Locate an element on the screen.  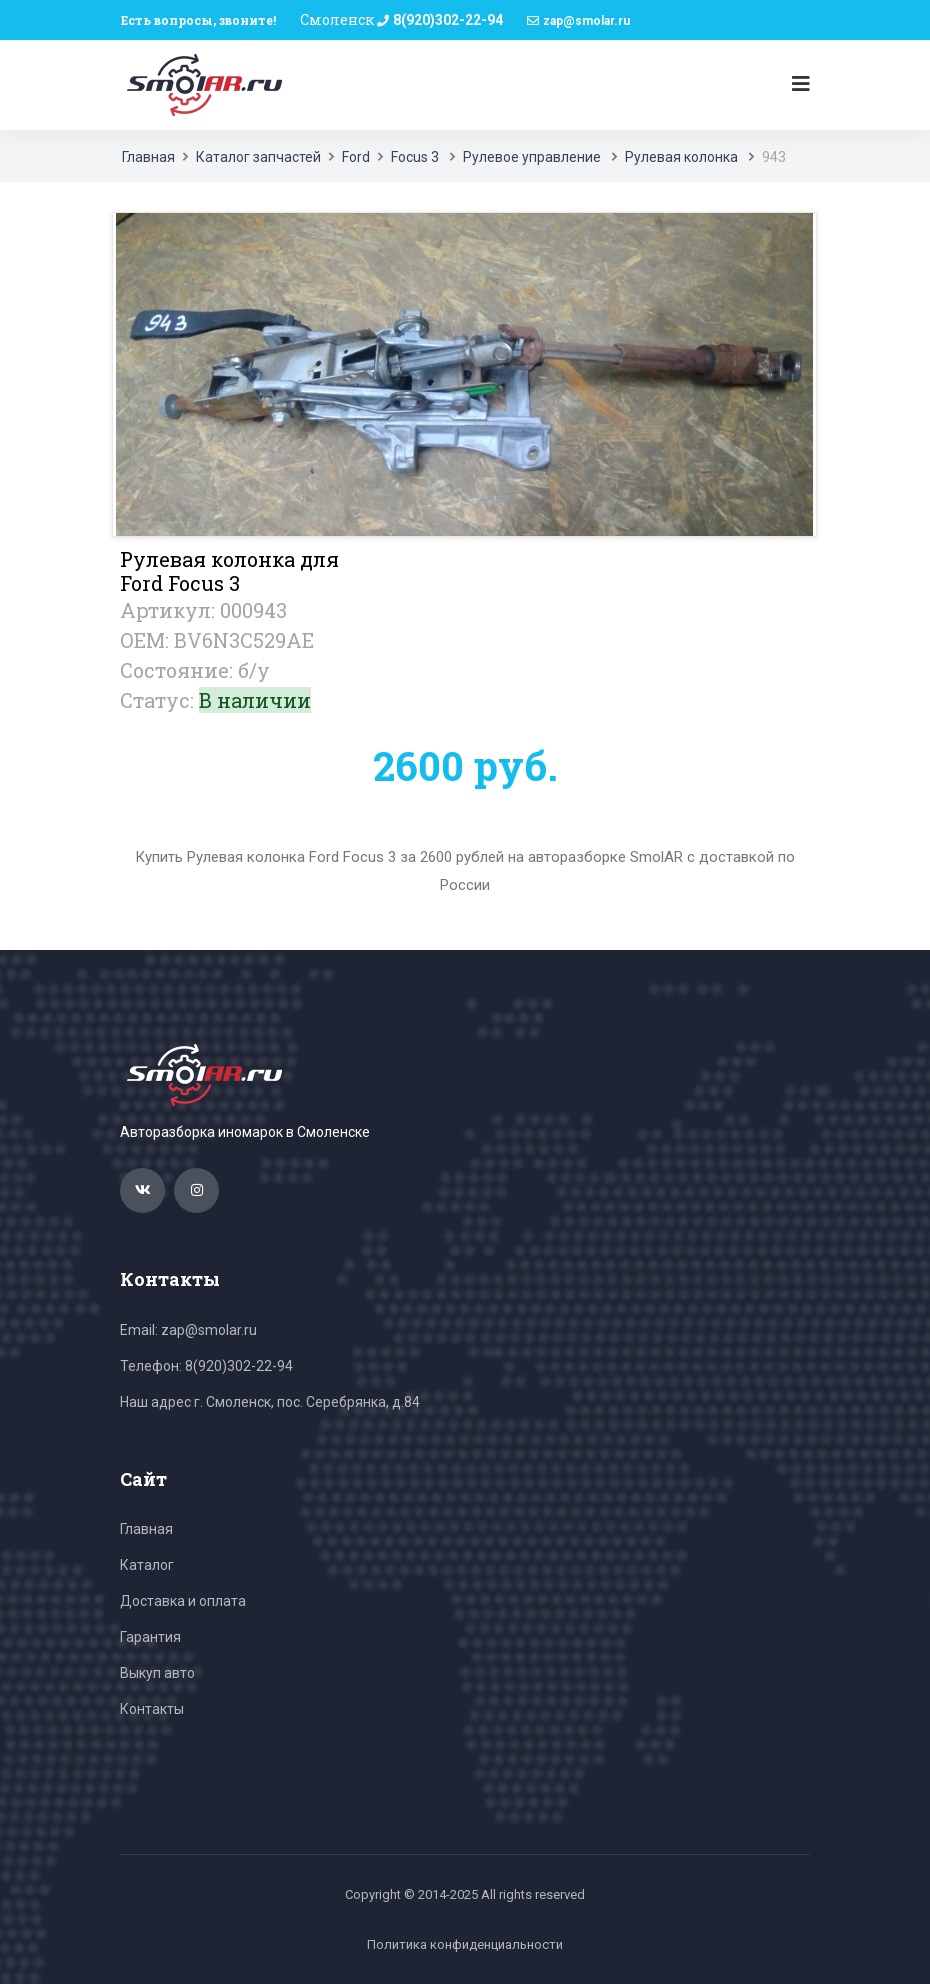
Рулевое управление is located at coordinates (532, 157).